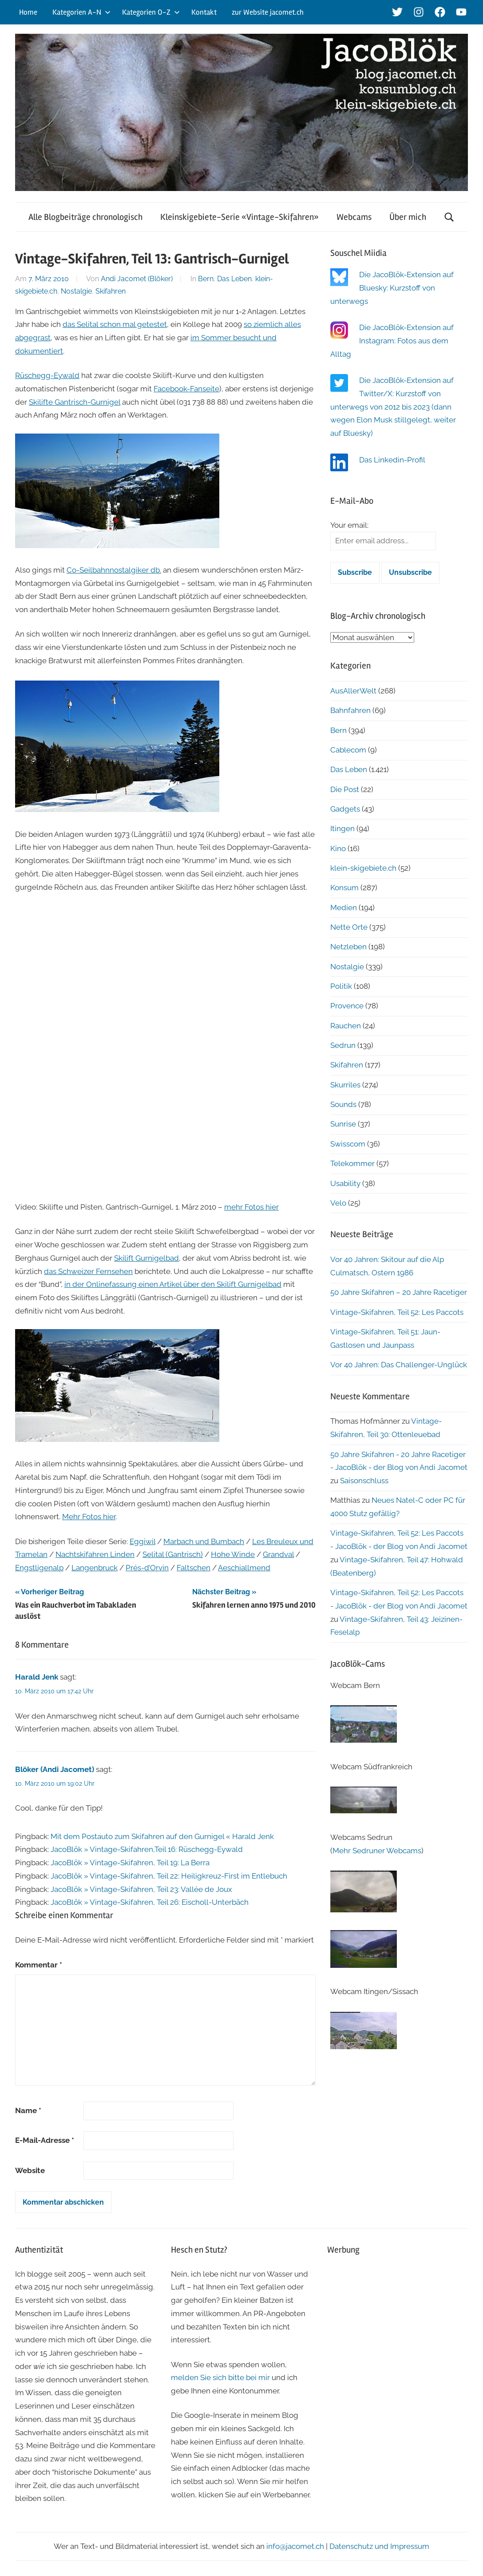 The width and height of the screenshot is (483, 2576). I want to click on Die JacoBlök-Extension auf Instagram: Fotos aus dem Alltag, so click(392, 340).